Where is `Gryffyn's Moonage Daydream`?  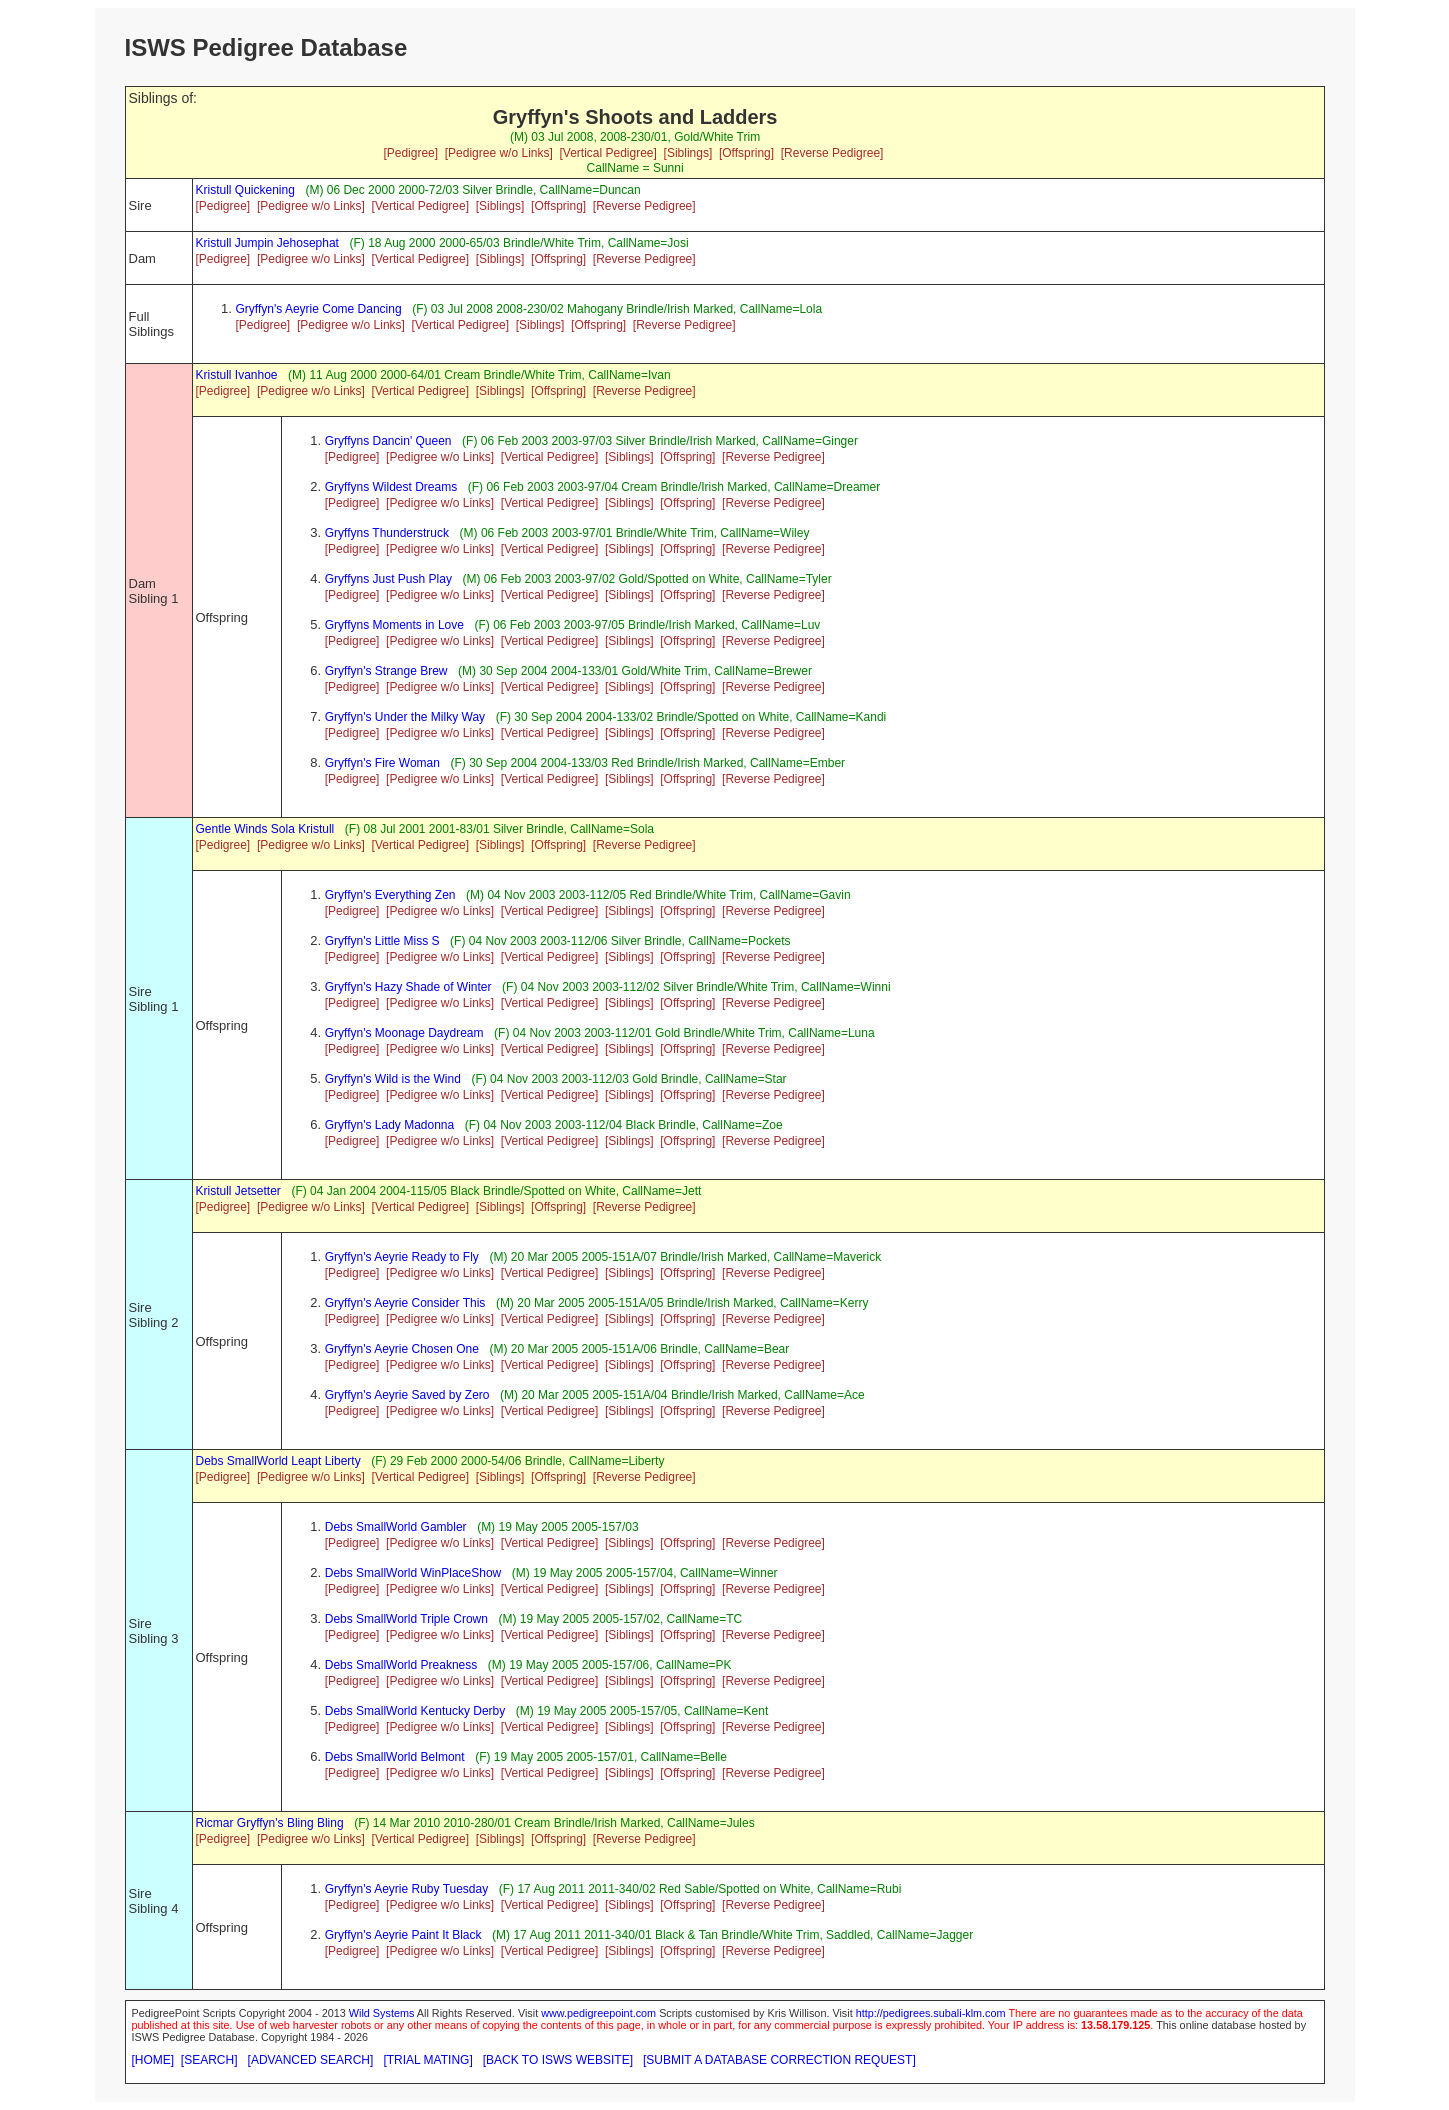 Gryffyn's Moonage Daydream is located at coordinates (404, 1033).